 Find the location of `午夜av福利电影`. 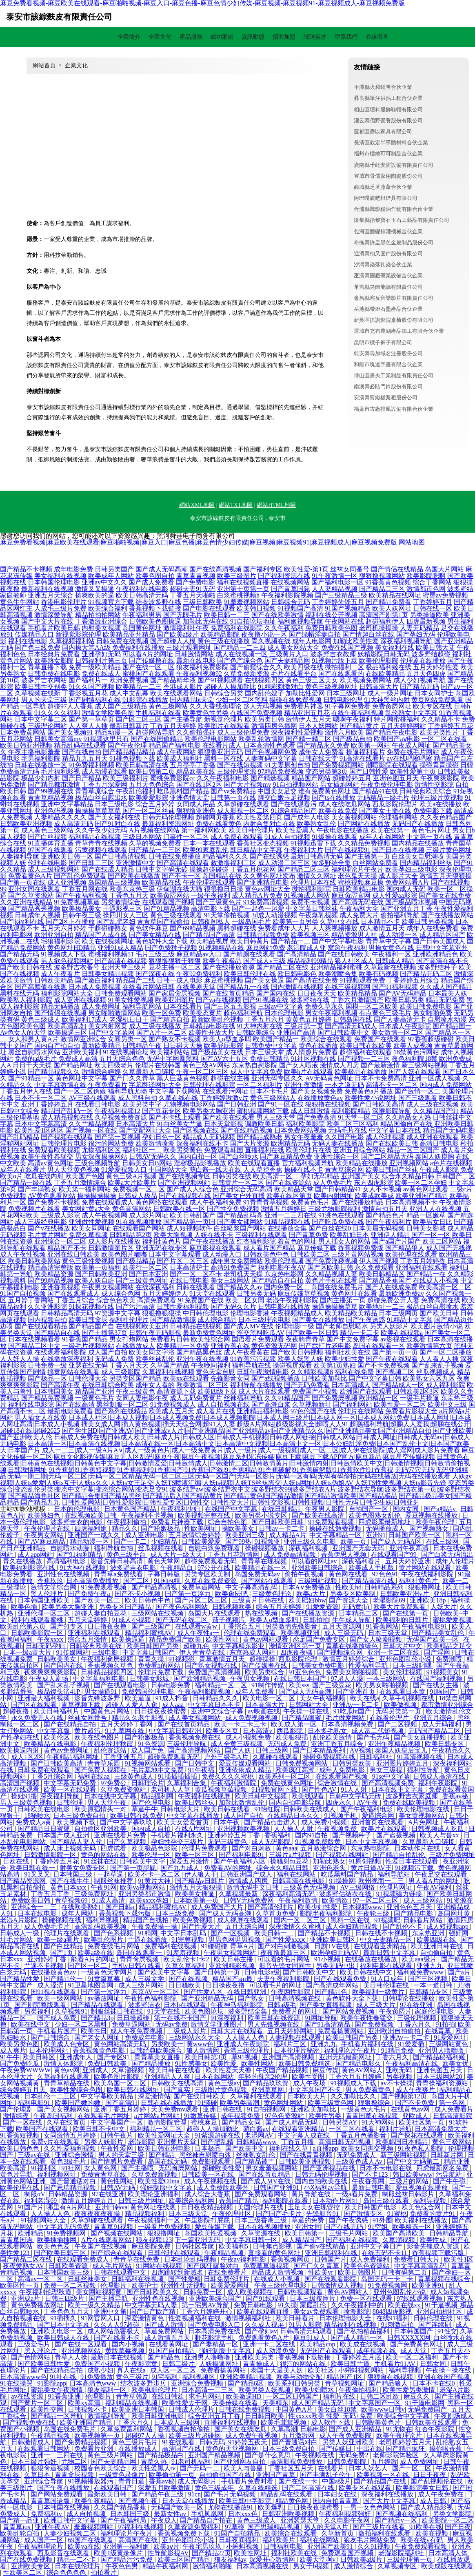

午夜av福利电影 is located at coordinates (244, 2259).